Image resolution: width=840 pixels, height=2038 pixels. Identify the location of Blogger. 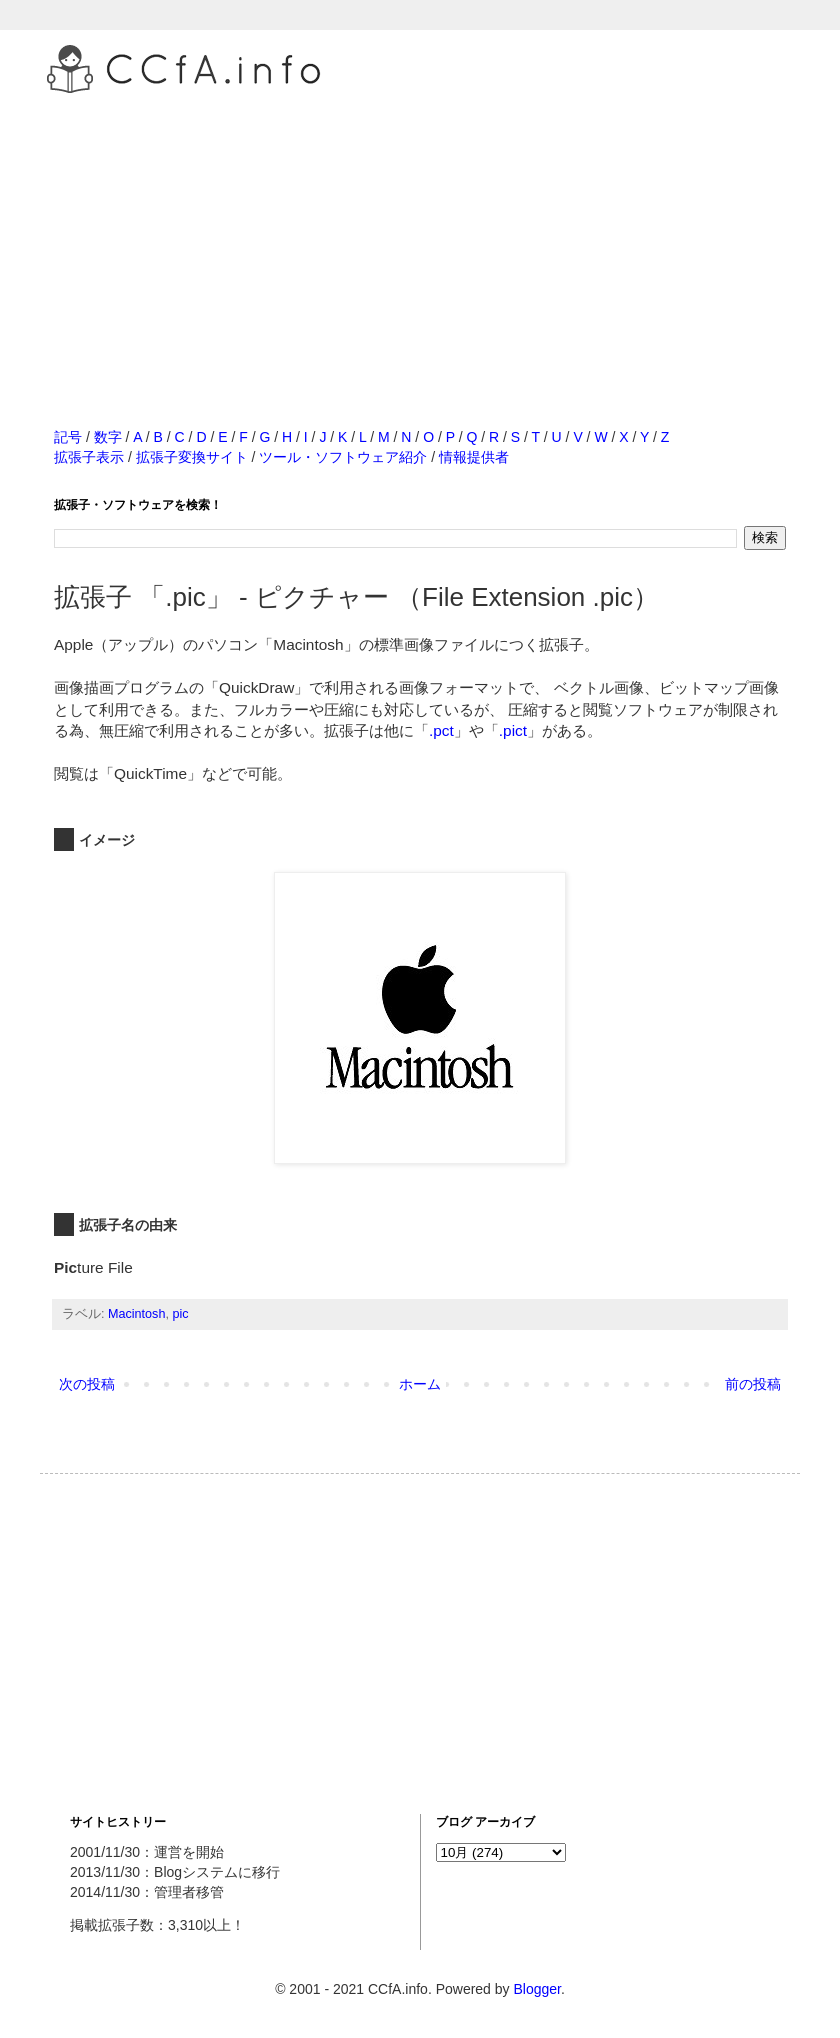
(536, 1989).